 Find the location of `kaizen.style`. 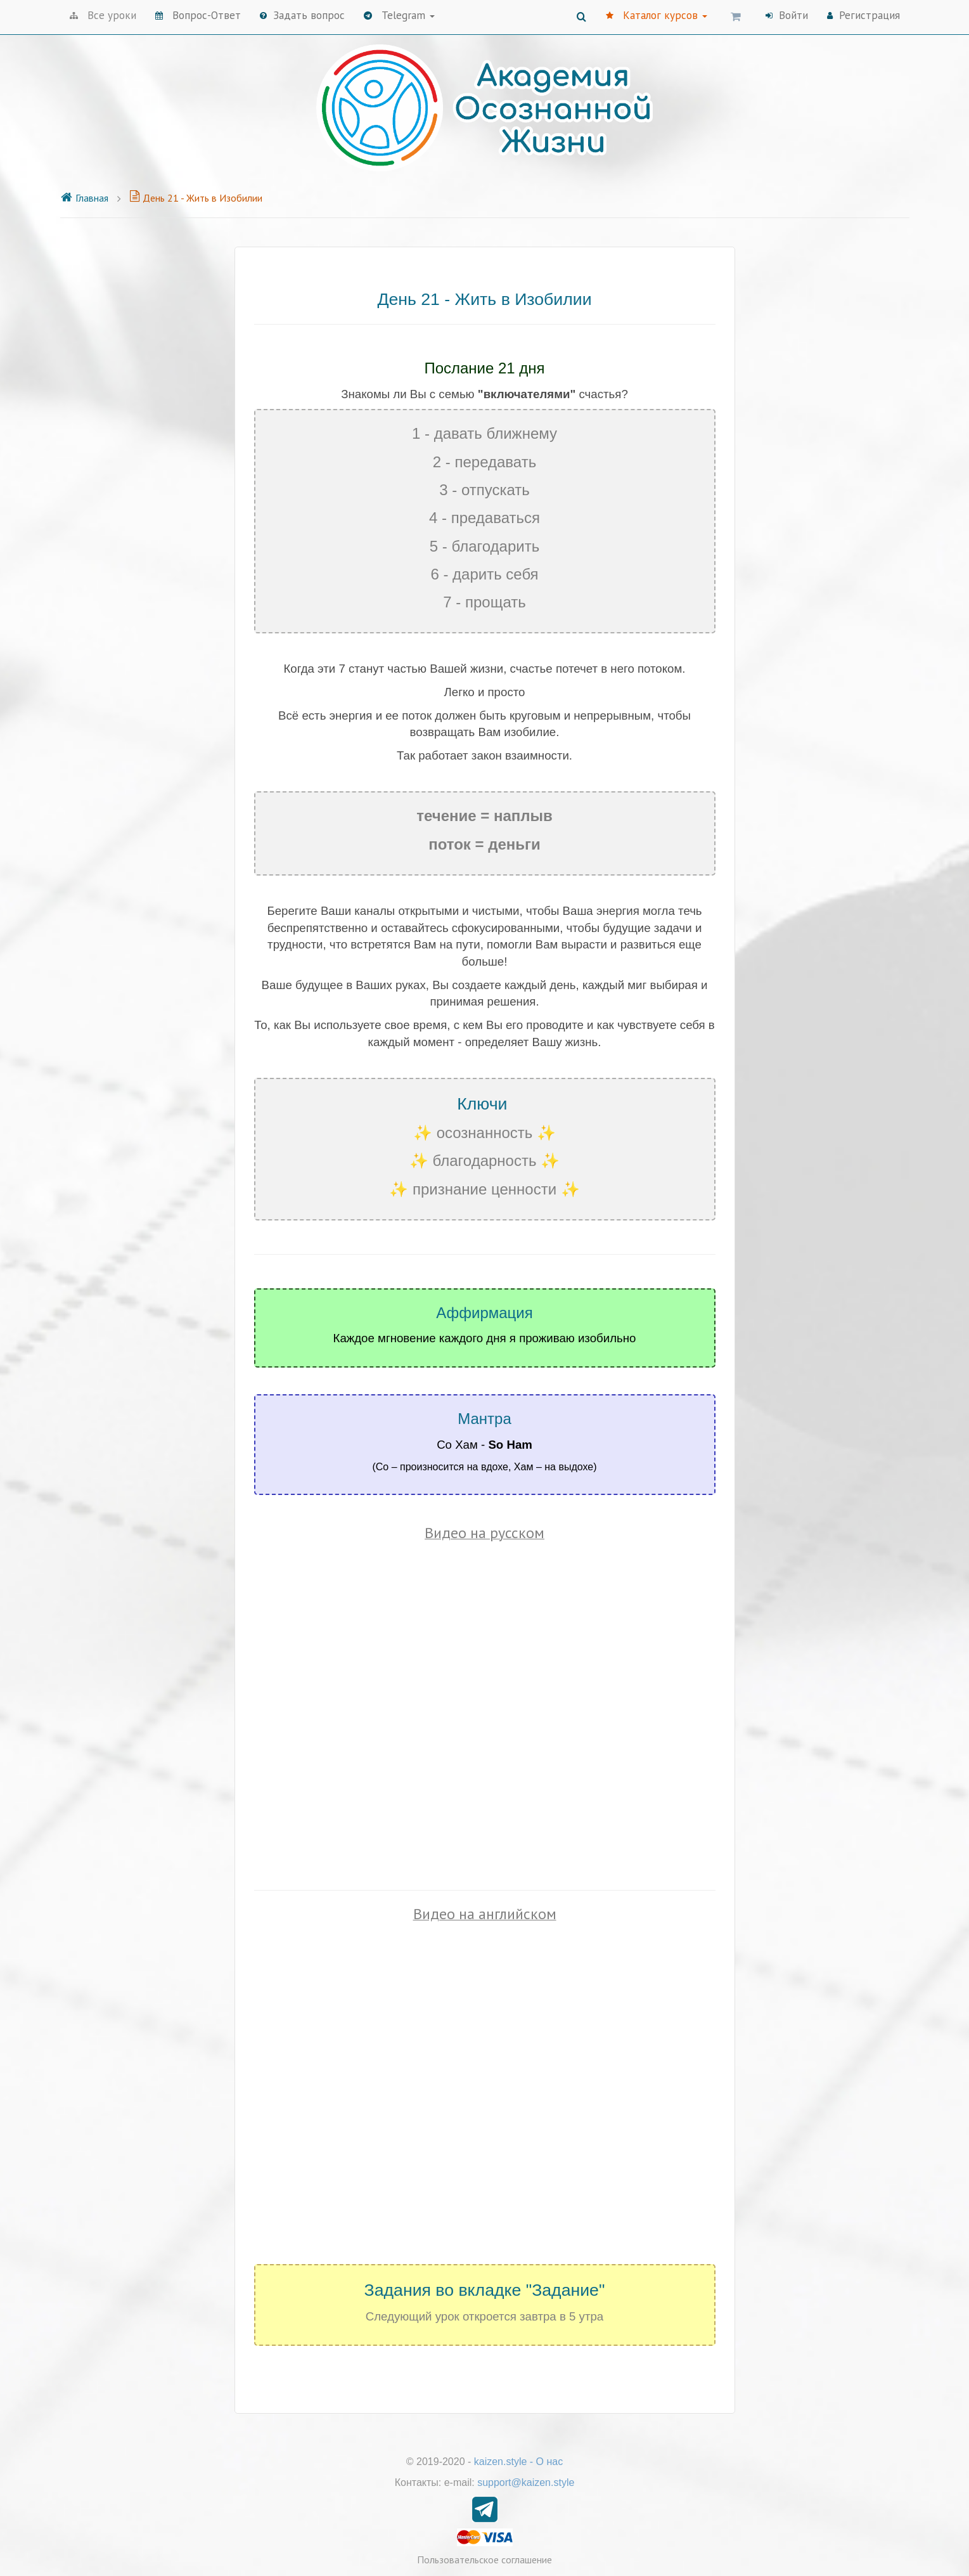

kaizen.style is located at coordinates (500, 2461).